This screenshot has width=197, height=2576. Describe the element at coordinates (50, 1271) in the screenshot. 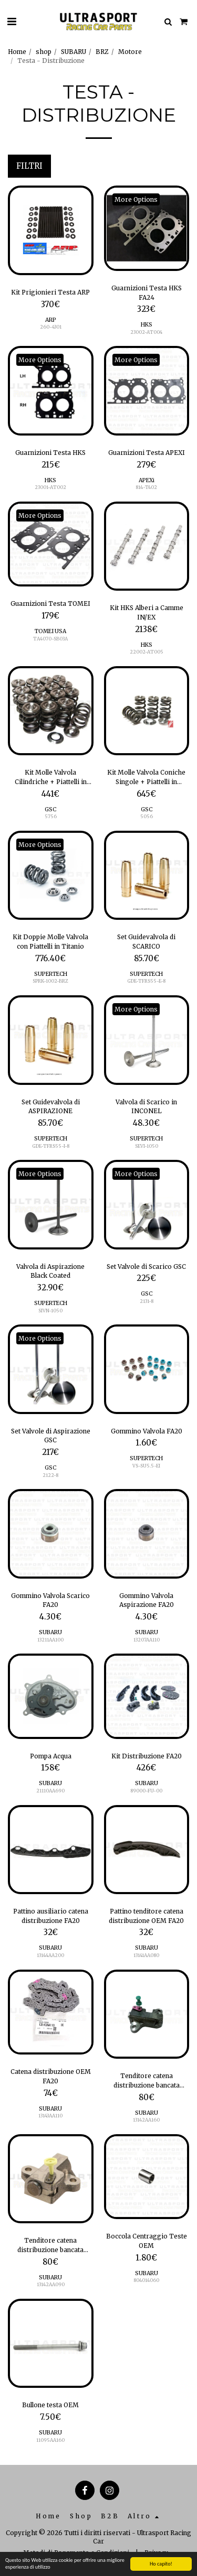

I see `Valvola di Aspirazione Black Coated` at that location.